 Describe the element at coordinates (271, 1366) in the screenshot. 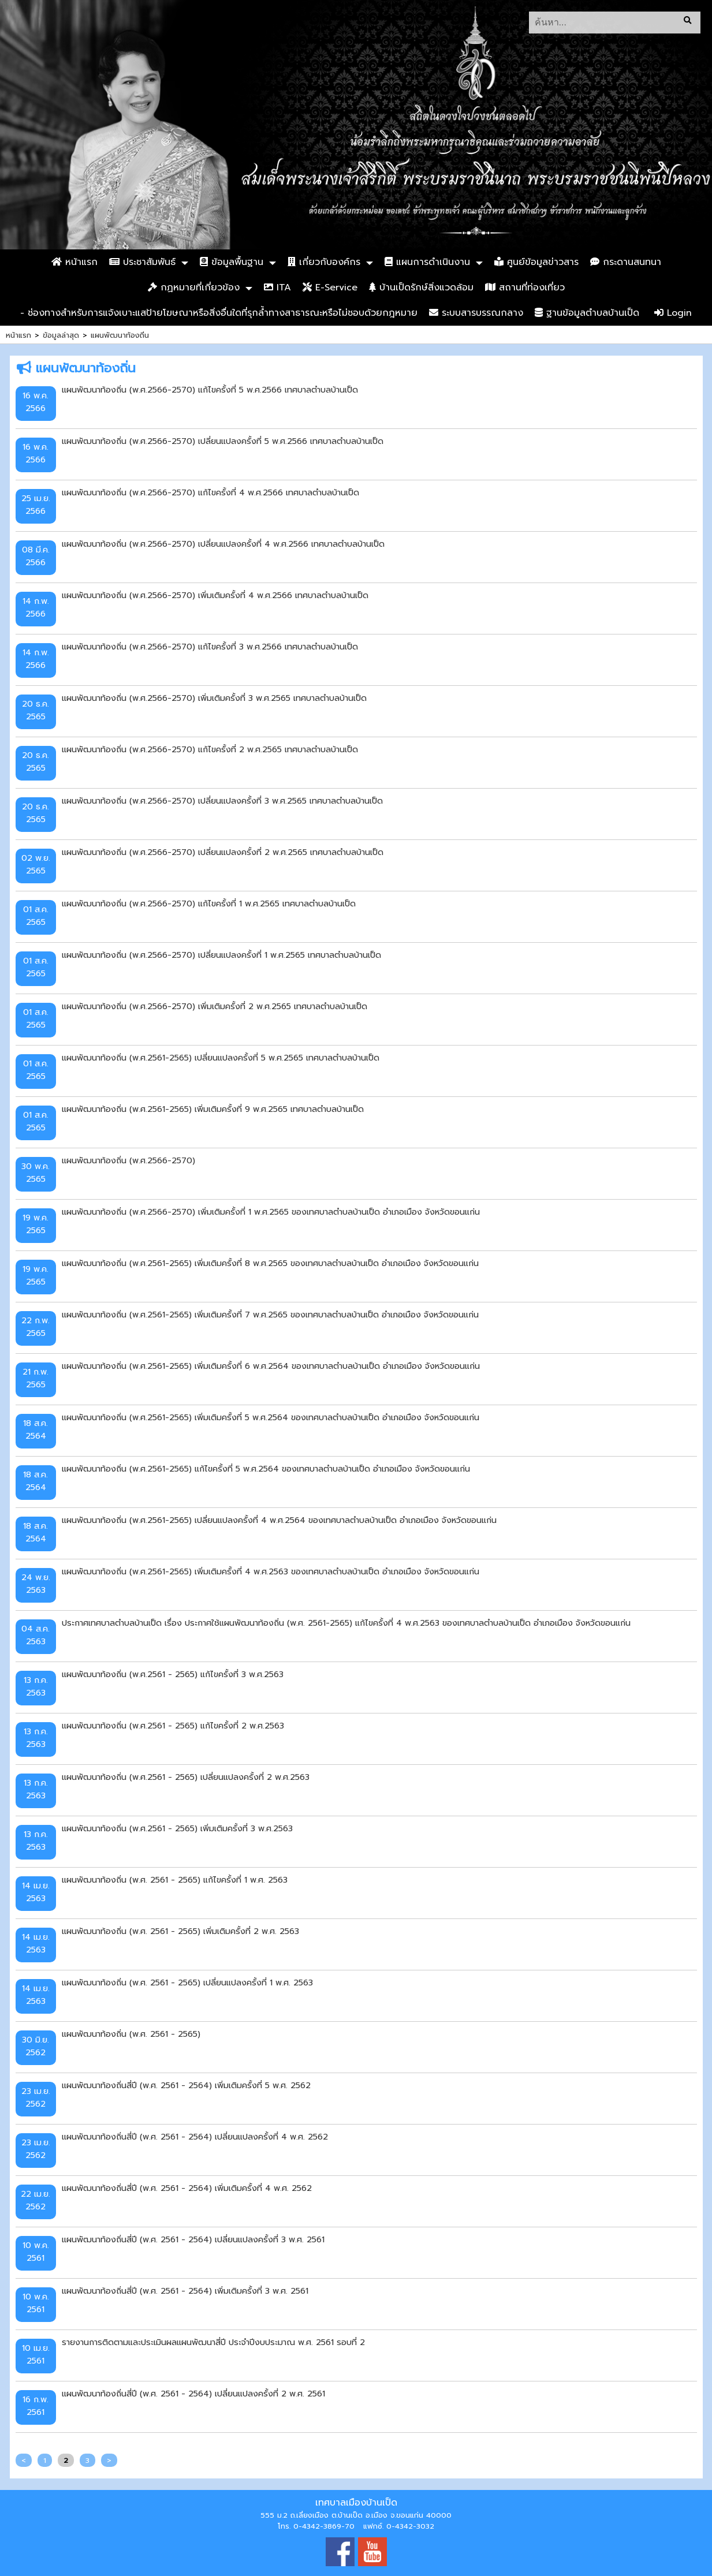

I see `แผนพัฒนาท้องถิ่น (พ.ศ.2561-2565) เพิ่มเติมครั้งที่ 6 พ.ศ.2564 ของเทศบาลตำบลบ้านเป็ด อำเภอเมือง จังหวัดขอนแก่น` at that location.